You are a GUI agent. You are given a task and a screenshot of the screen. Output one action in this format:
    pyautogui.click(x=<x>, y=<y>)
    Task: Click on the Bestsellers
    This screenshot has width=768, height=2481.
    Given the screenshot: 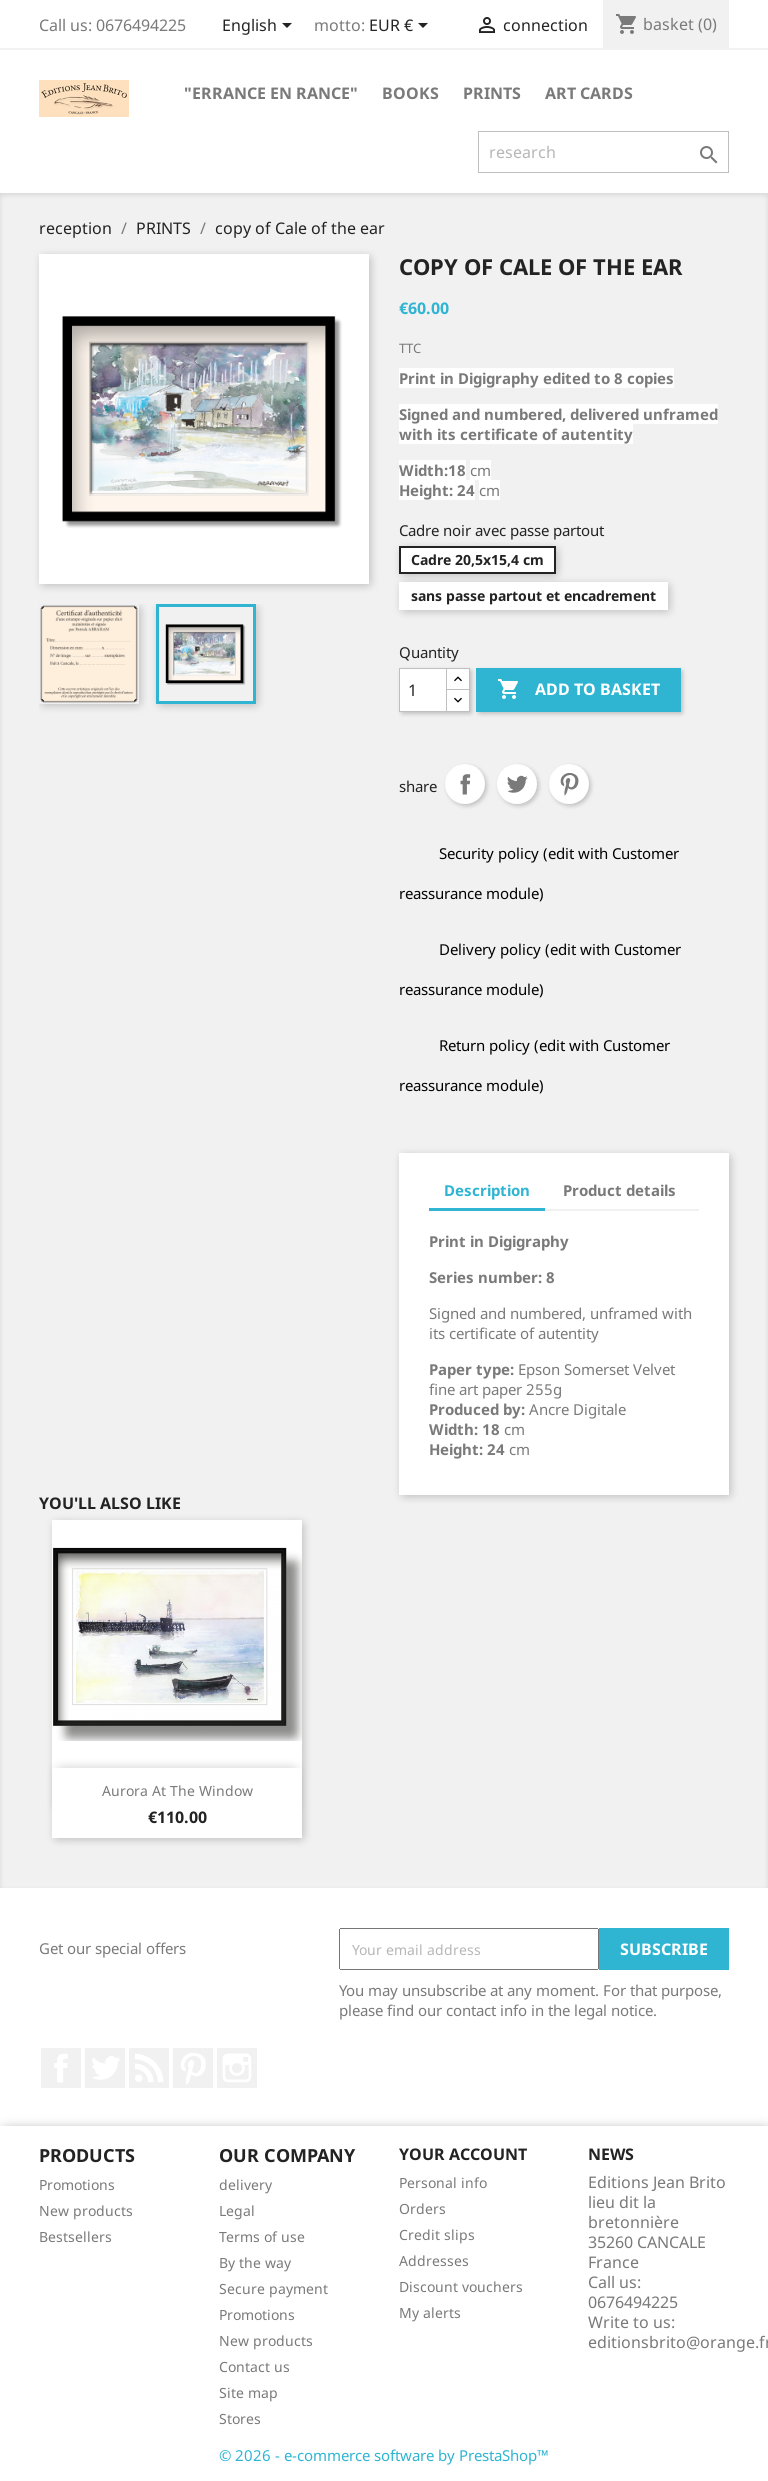 What is the action you would take?
    pyautogui.click(x=75, y=2236)
    